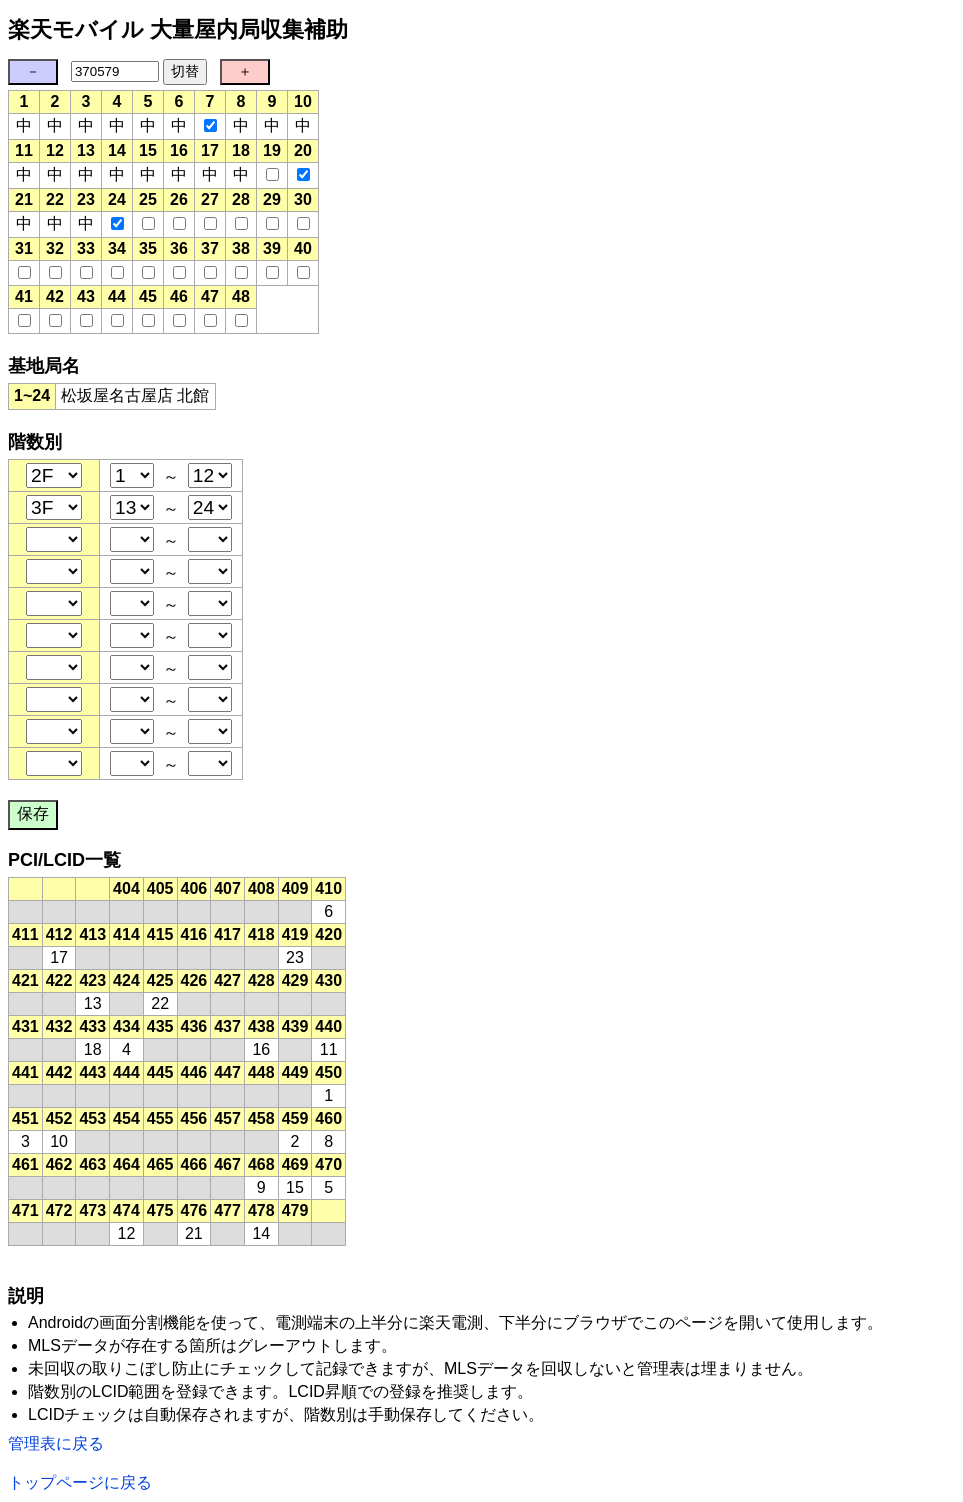 This screenshot has width=963, height=1502. I want to click on トップページに戻る, so click(80, 1482).